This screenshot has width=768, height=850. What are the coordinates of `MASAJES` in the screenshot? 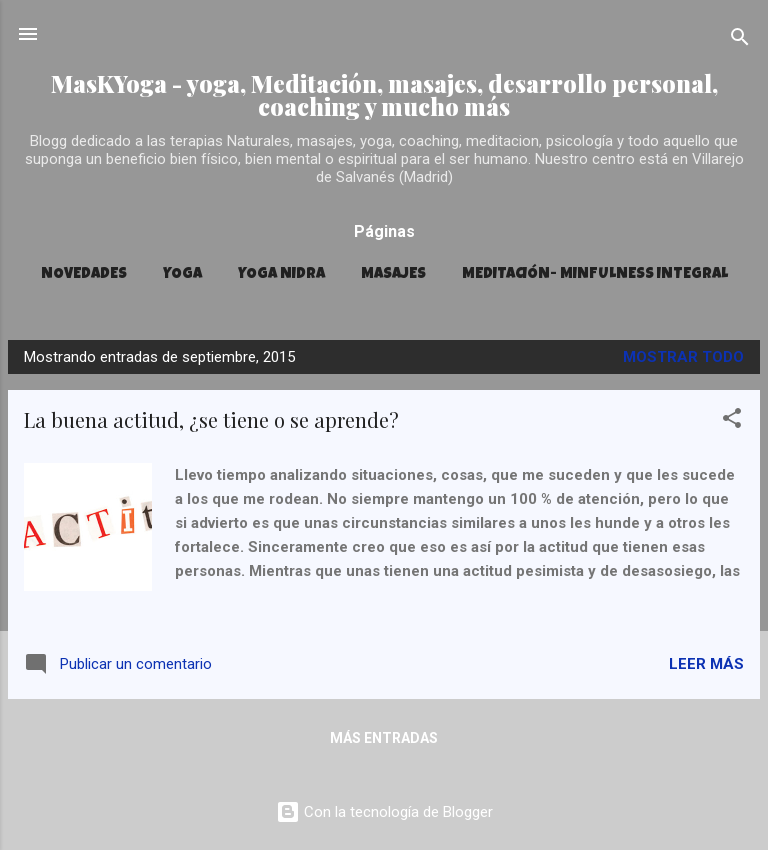 It's located at (393, 274).